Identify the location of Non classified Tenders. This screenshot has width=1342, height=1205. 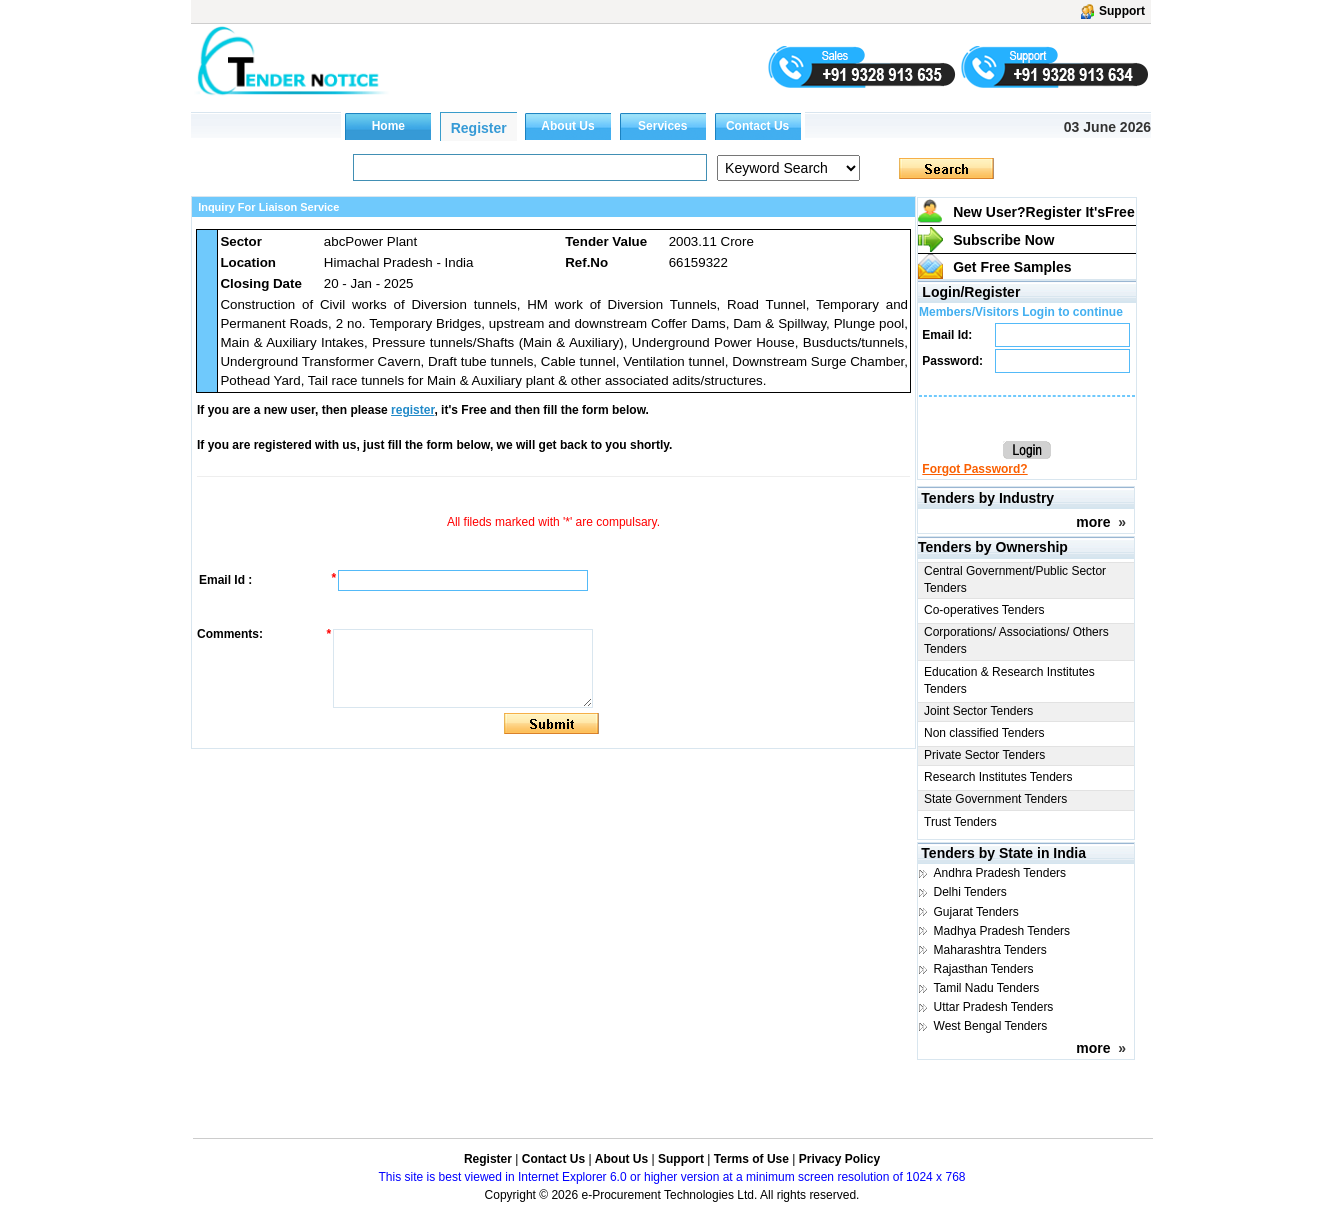
(984, 733).